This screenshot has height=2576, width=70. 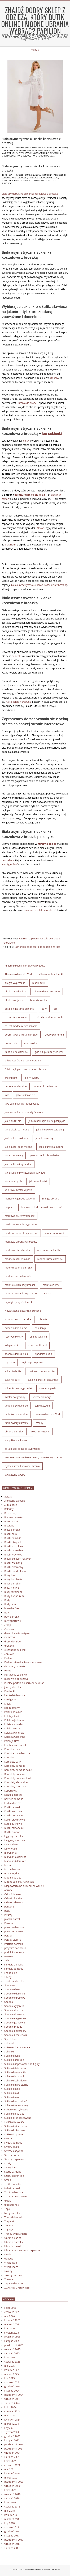 What do you see at coordinates (13, 2283) in the screenshot?
I see `Zegarki damskie` at bounding box center [13, 2283].